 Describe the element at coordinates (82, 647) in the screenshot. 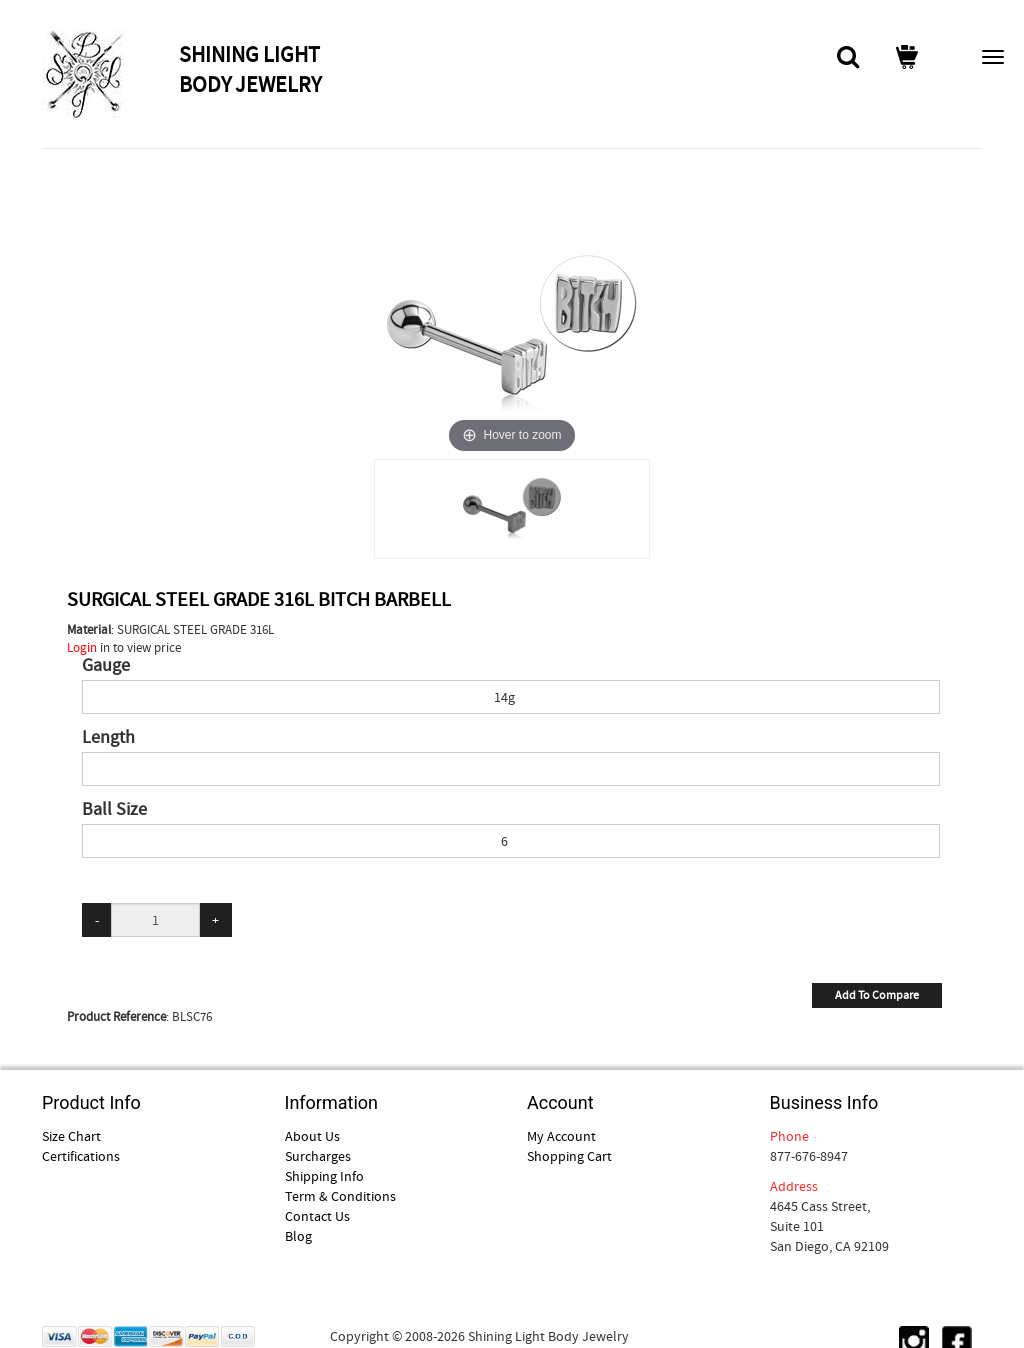

I see `Login` at that location.